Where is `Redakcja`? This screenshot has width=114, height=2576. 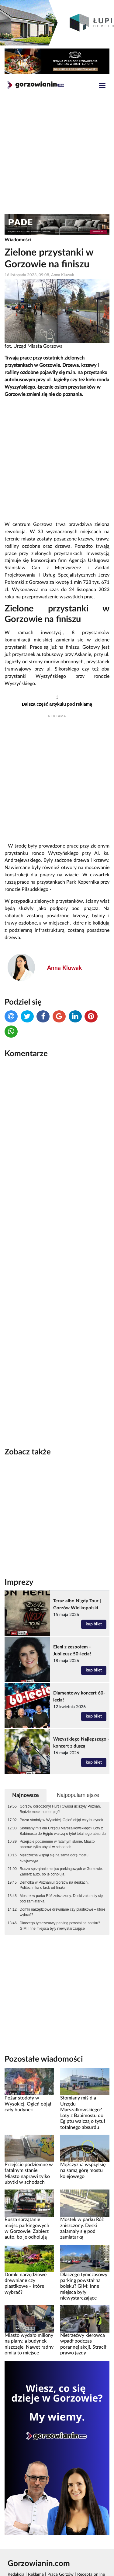 Redakcja is located at coordinates (16, 2543).